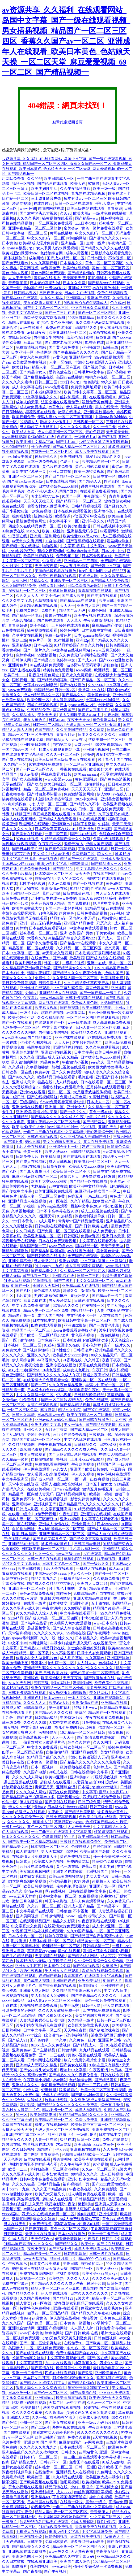 This screenshot has width=135, height=2576. Describe the element at coordinates (97, 1400) in the screenshot. I see `免费在线国产` at that location.